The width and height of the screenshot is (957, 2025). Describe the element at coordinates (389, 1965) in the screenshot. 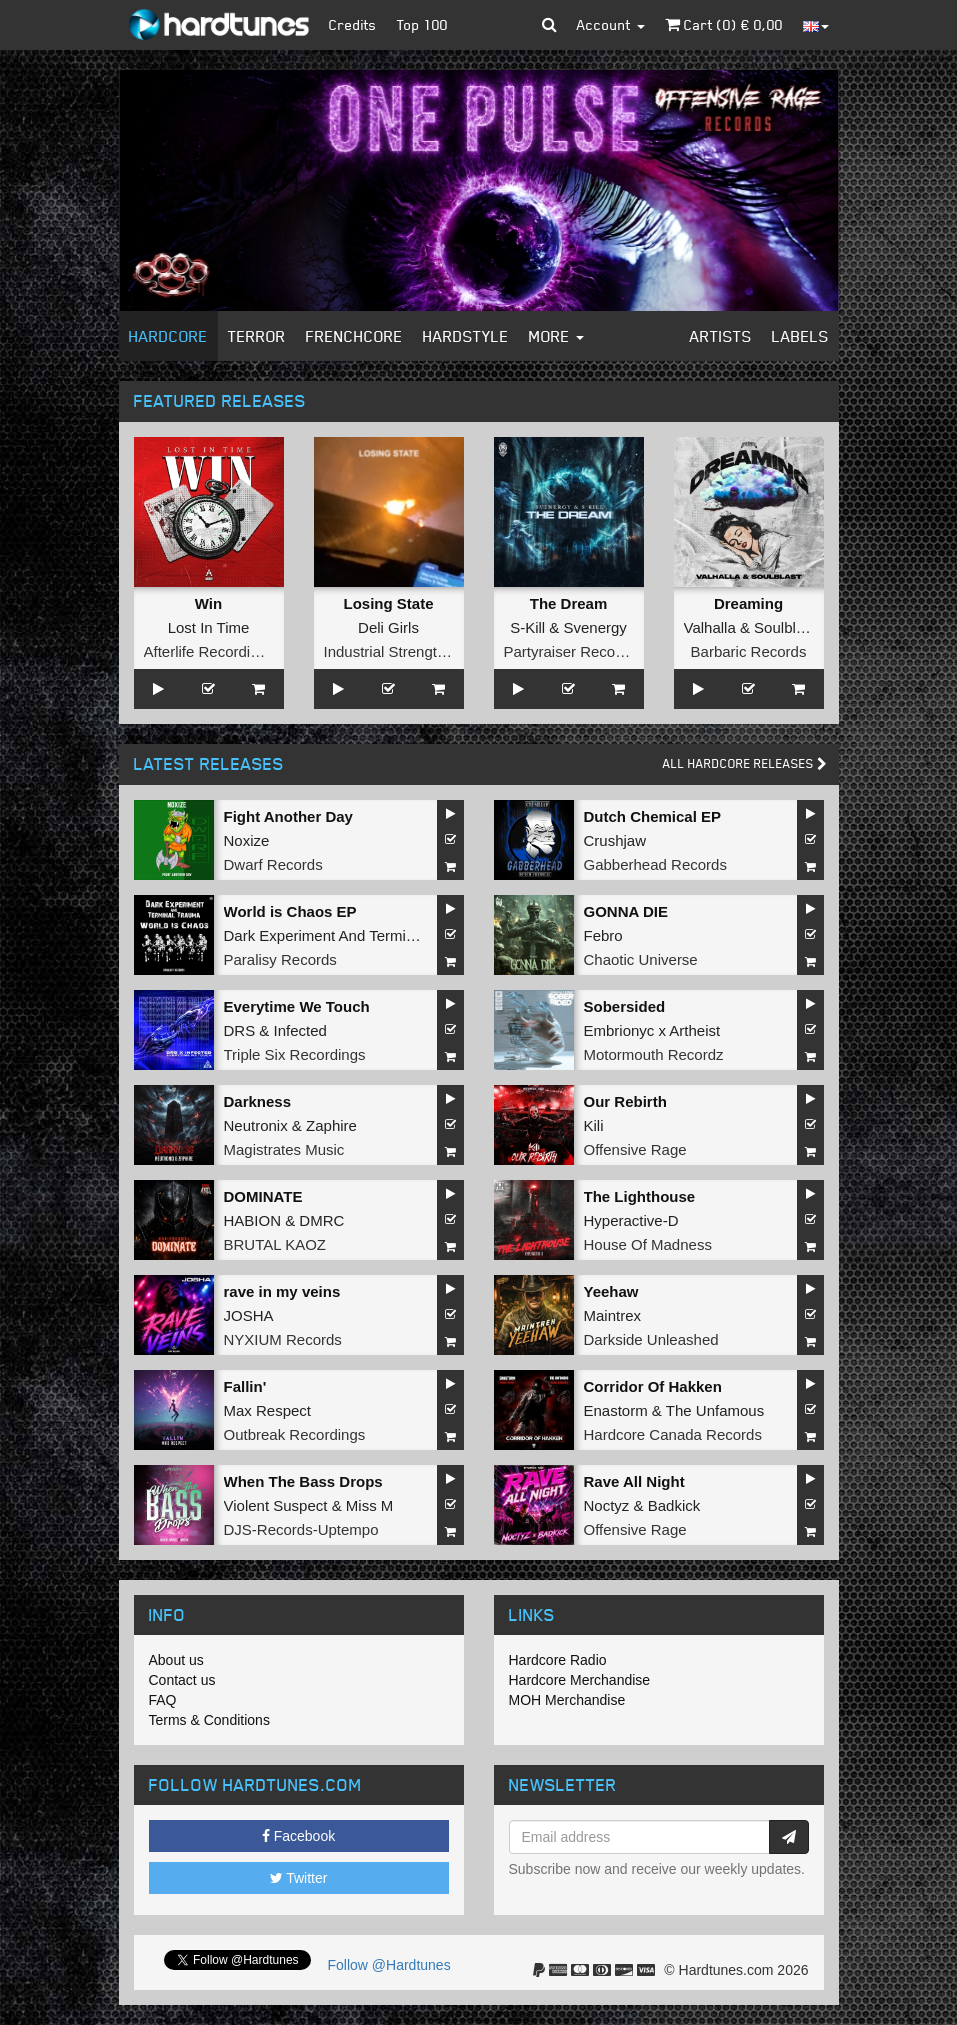

I see `Follow @Hardtunes` at that location.